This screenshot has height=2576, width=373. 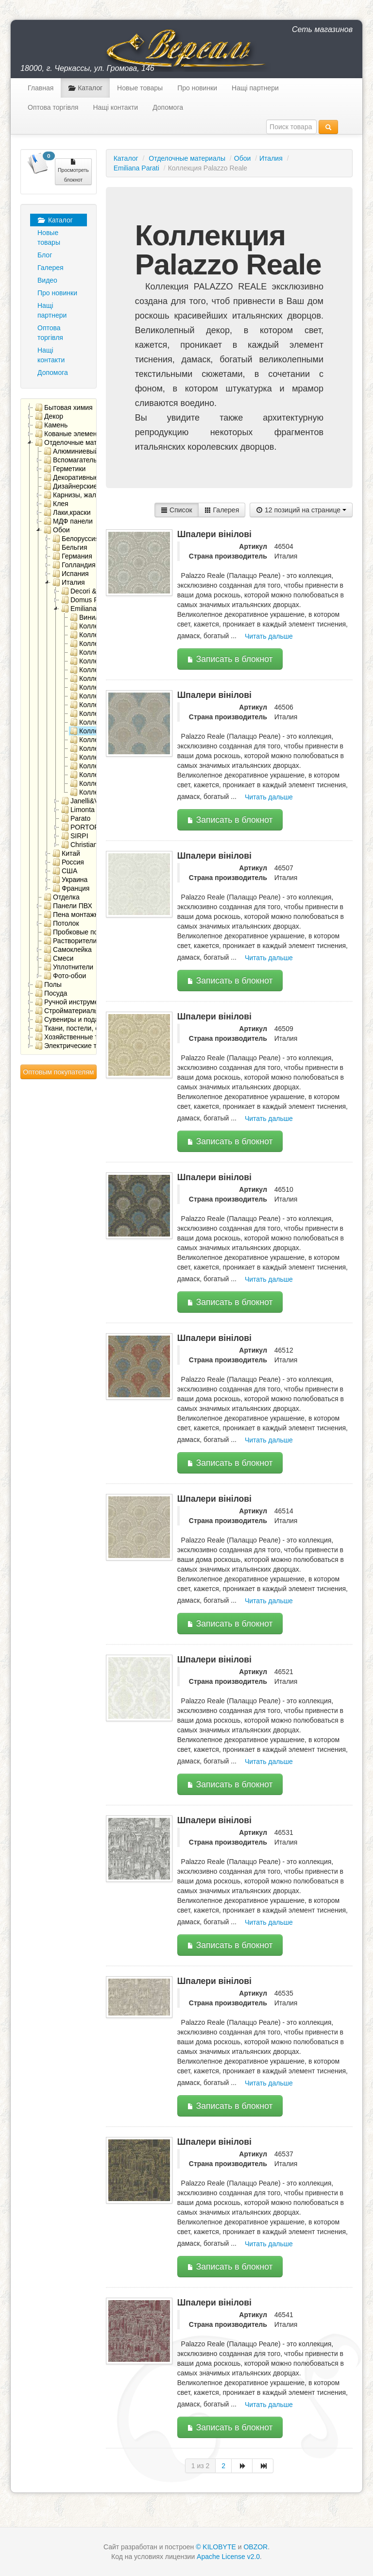 I want to click on Франция, so click(x=70, y=888).